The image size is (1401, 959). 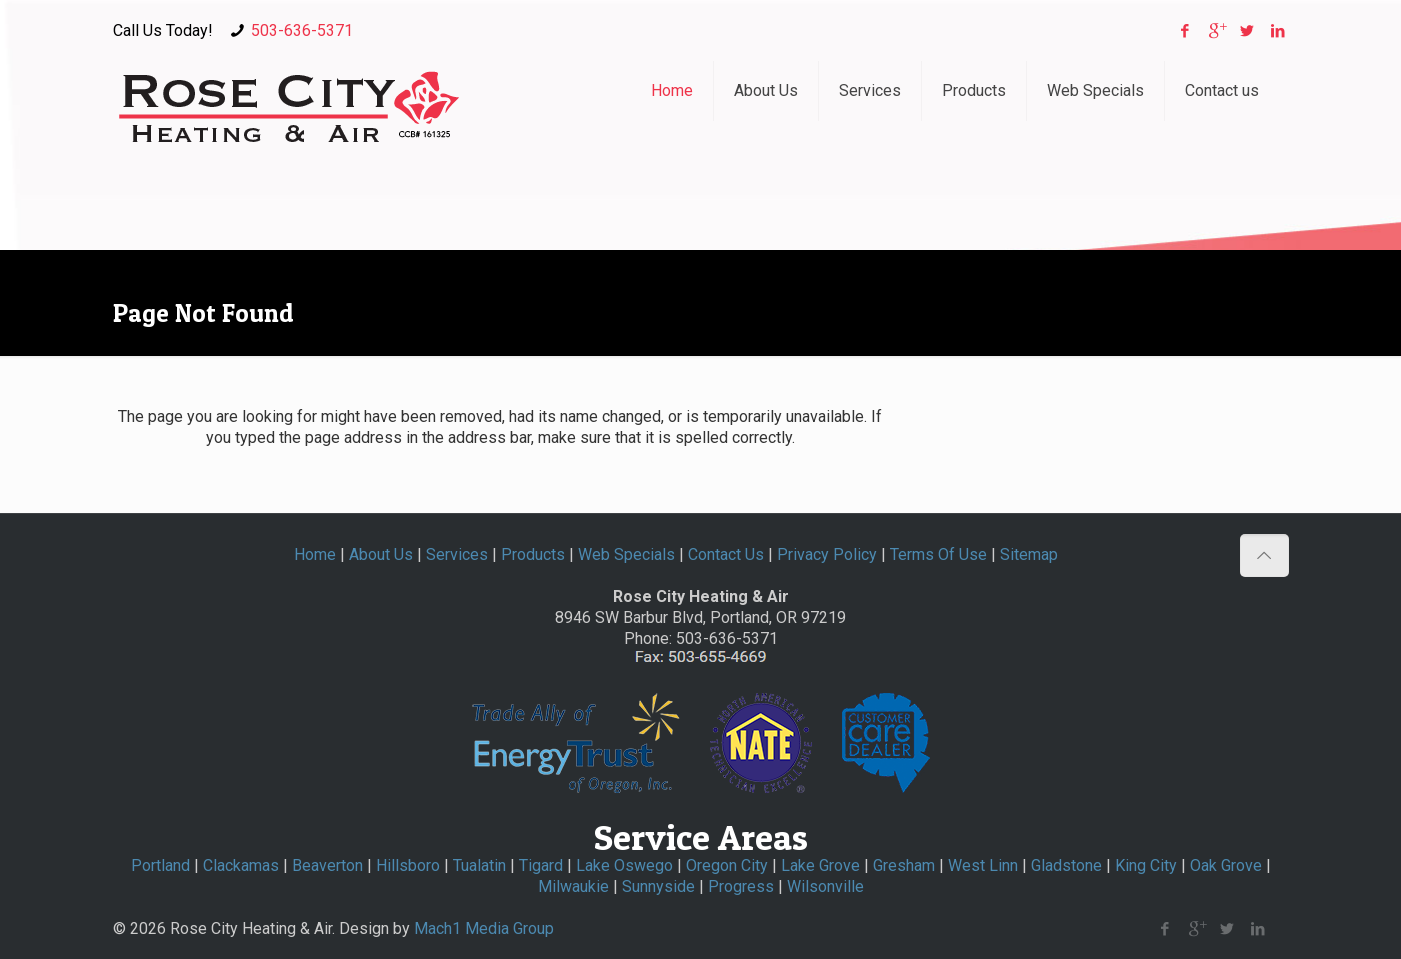 I want to click on Wilsonville, so click(x=825, y=886).